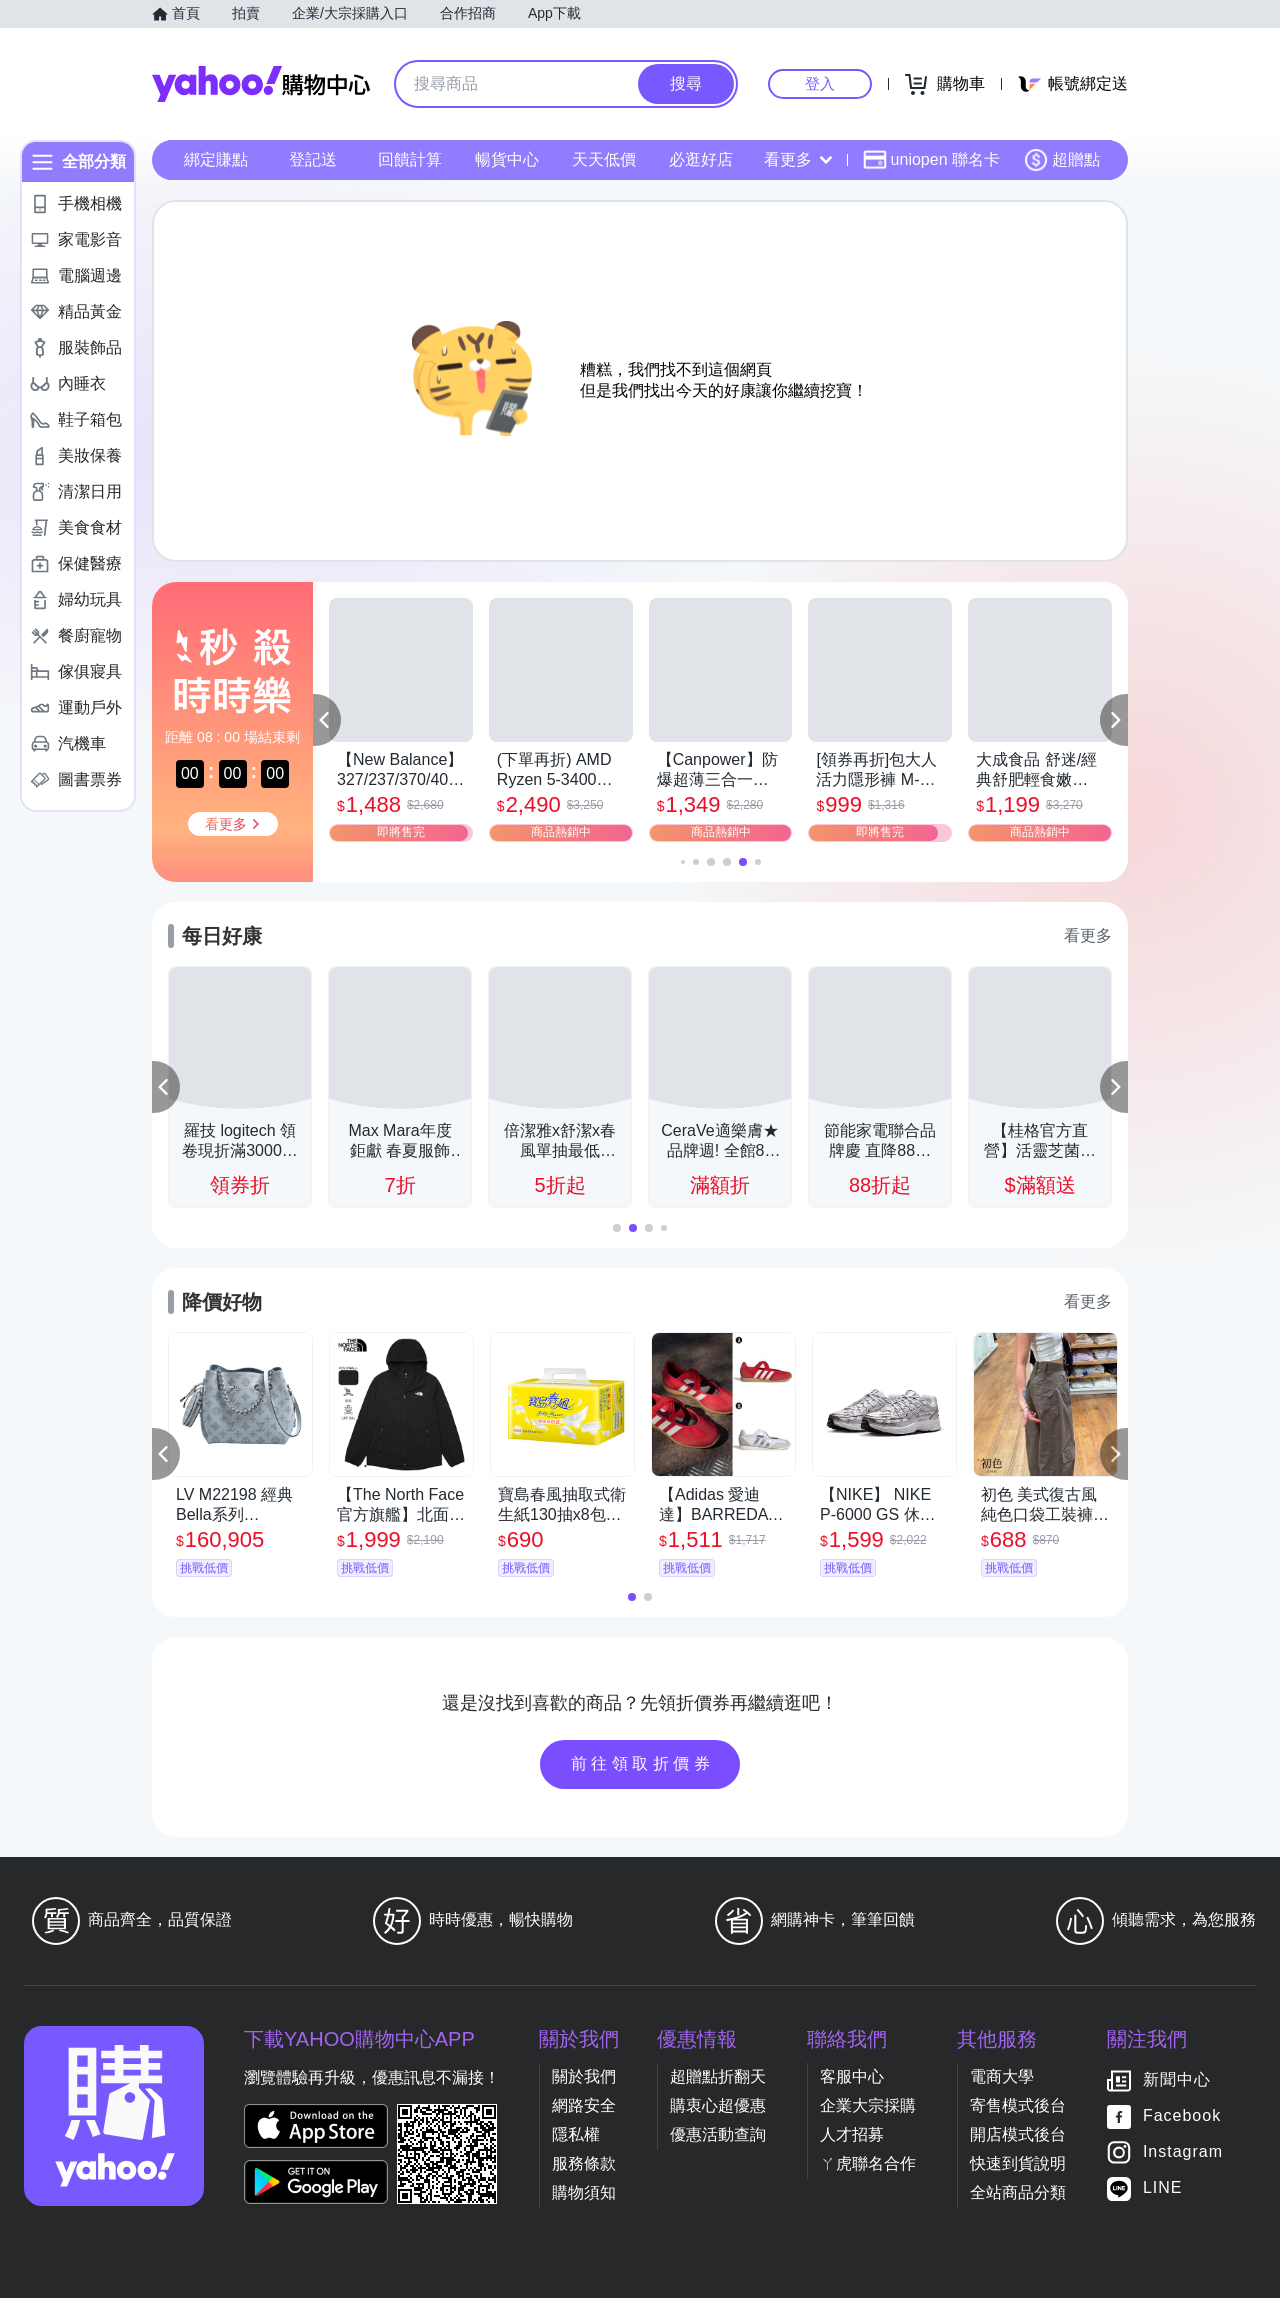 This screenshot has width=1280, height=2298. Describe the element at coordinates (261, 84) in the screenshot. I see `Yahoo購物中心` at that location.